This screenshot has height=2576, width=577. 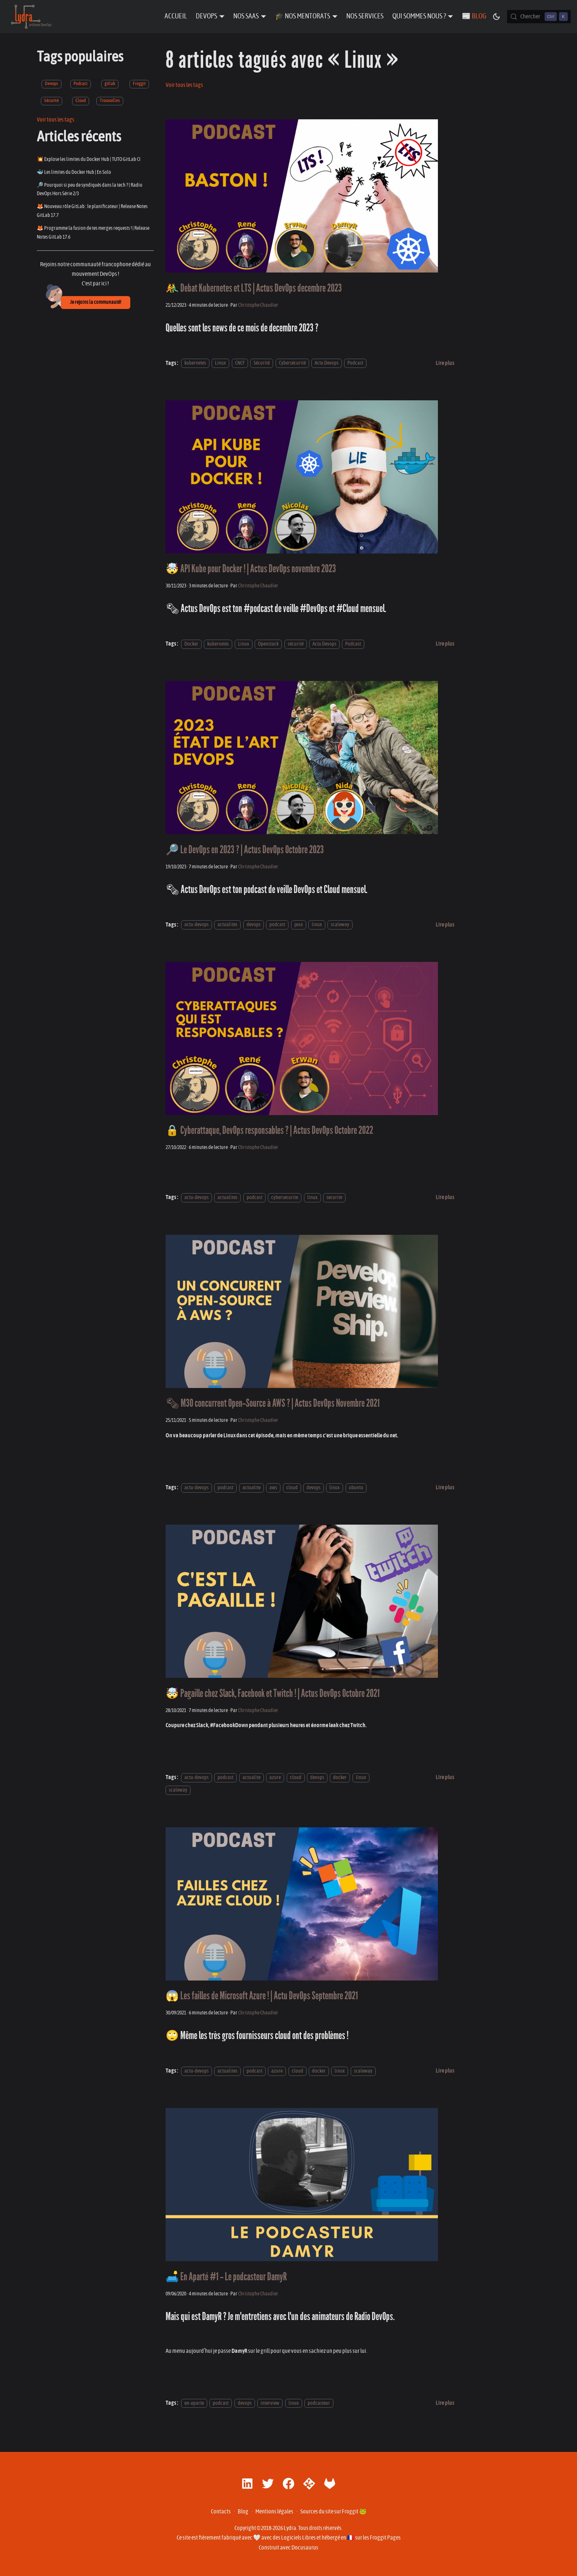 I want to click on 🦊 Nouveau rôle GitLab : le planificateur | Release Notes GitLab 17.7, so click(x=92, y=211).